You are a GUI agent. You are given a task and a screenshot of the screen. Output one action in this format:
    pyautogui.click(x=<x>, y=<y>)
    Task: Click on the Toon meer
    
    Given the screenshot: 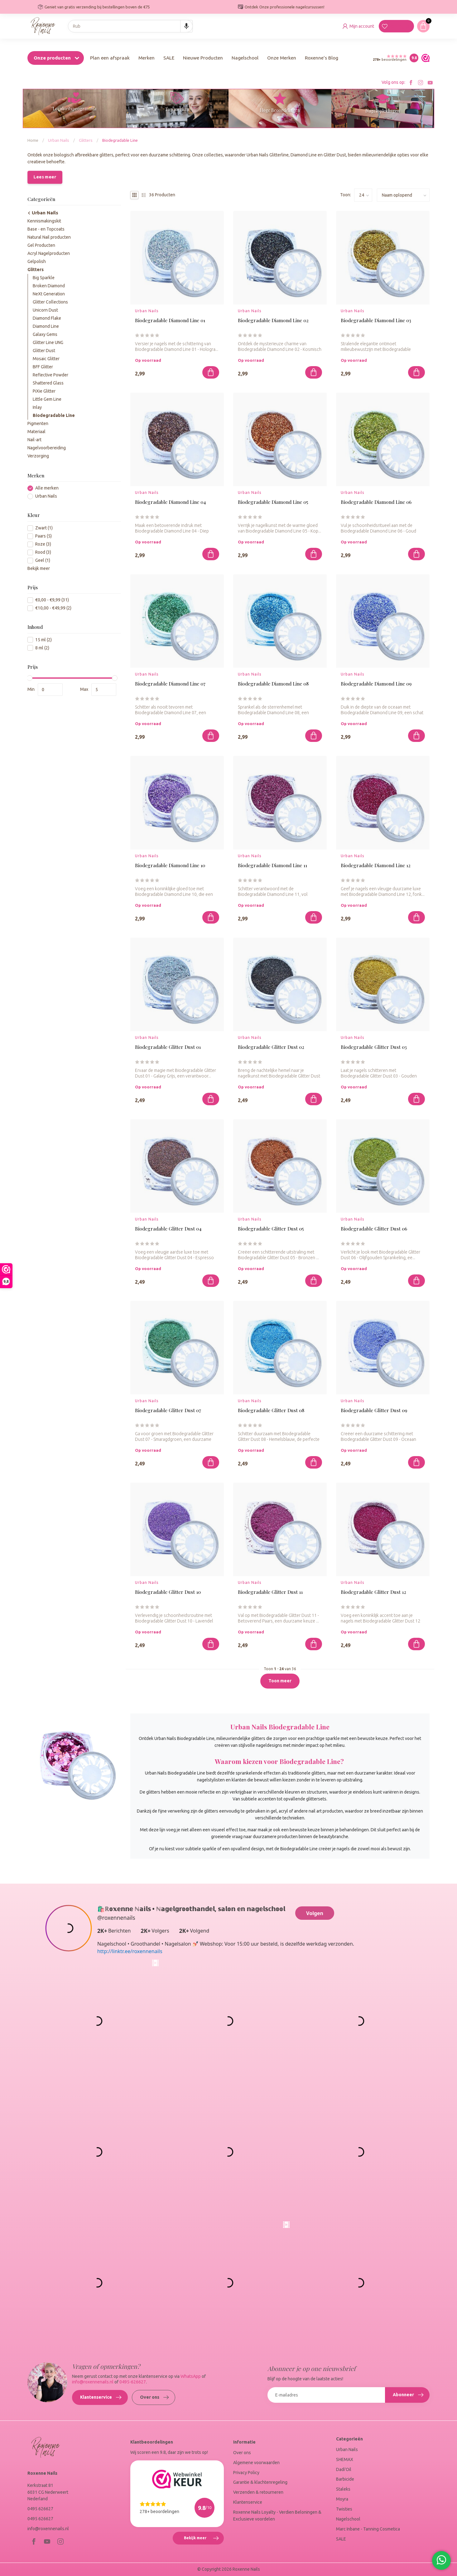 What is the action you would take?
    pyautogui.click(x=279, y=1680)
    